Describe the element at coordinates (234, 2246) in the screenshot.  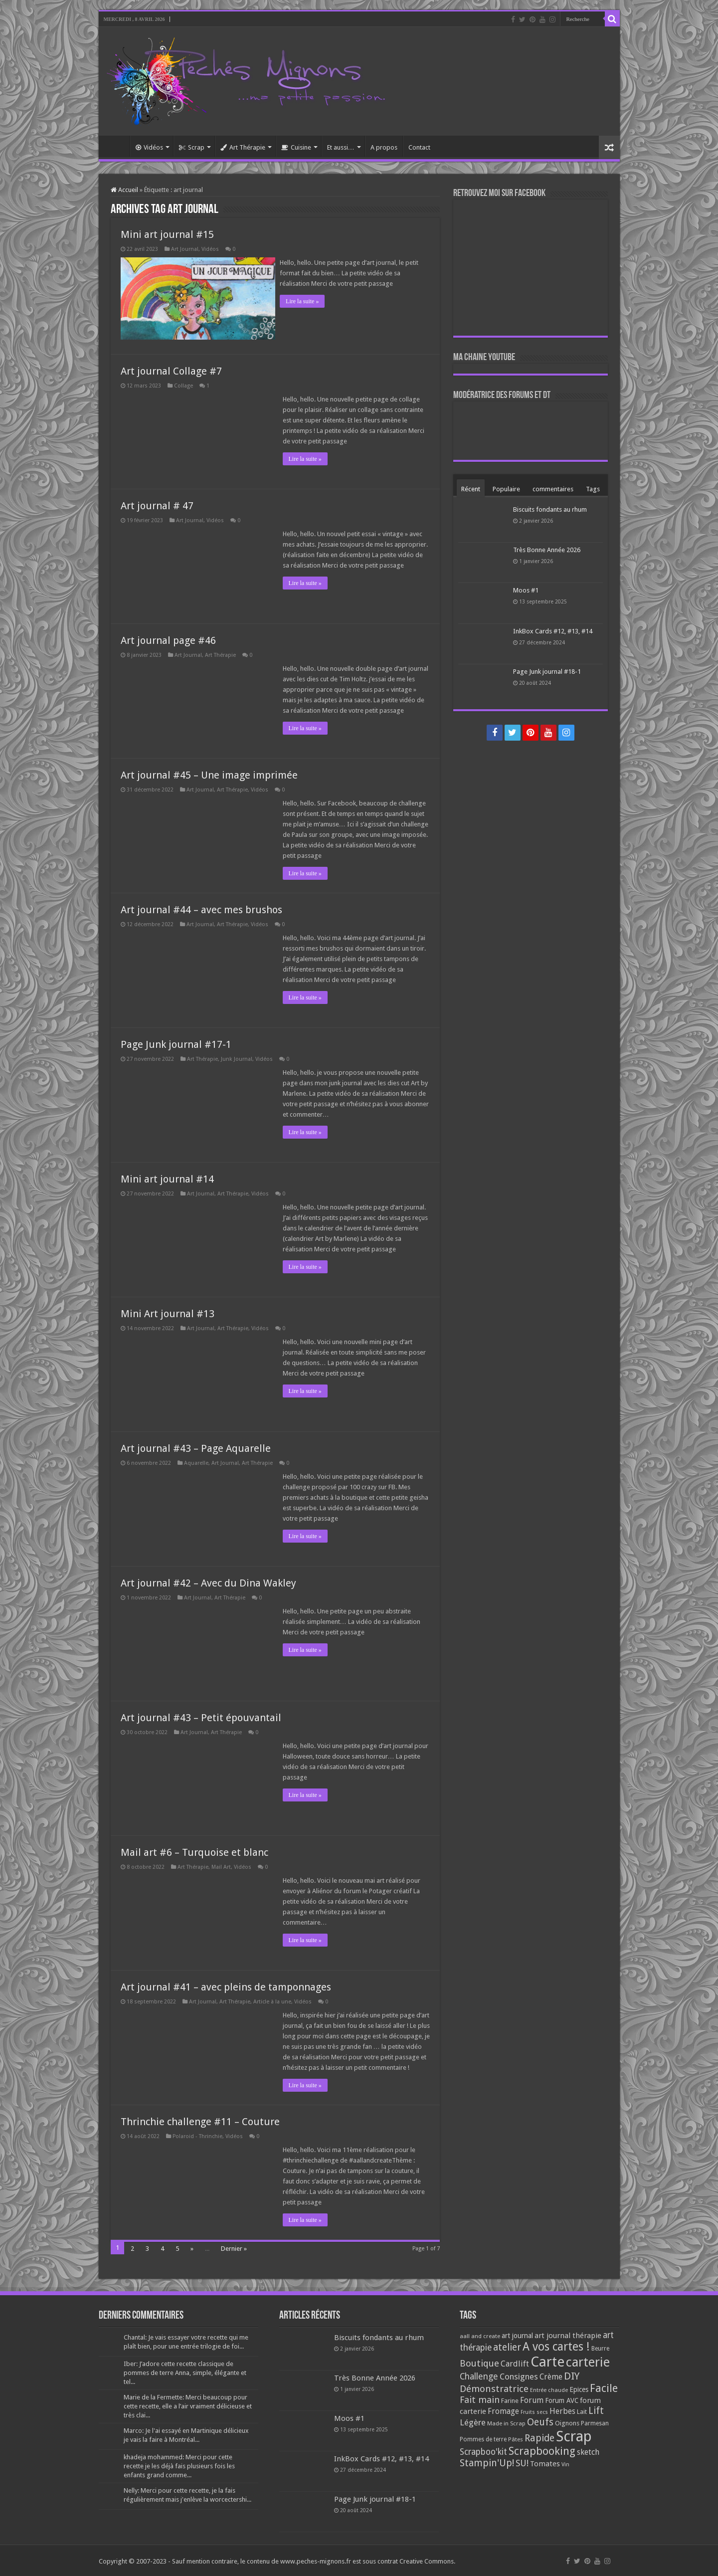
I see `Dernier »` at that location.